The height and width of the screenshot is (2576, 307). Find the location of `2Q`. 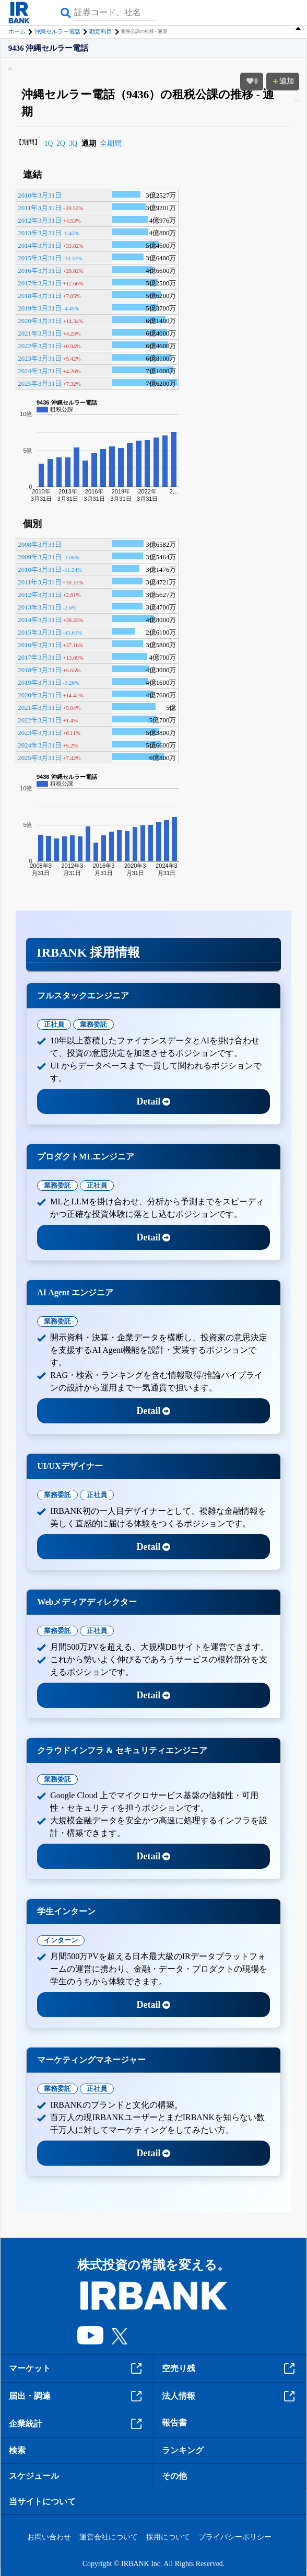

2Q is located at coordinates (60, 143).